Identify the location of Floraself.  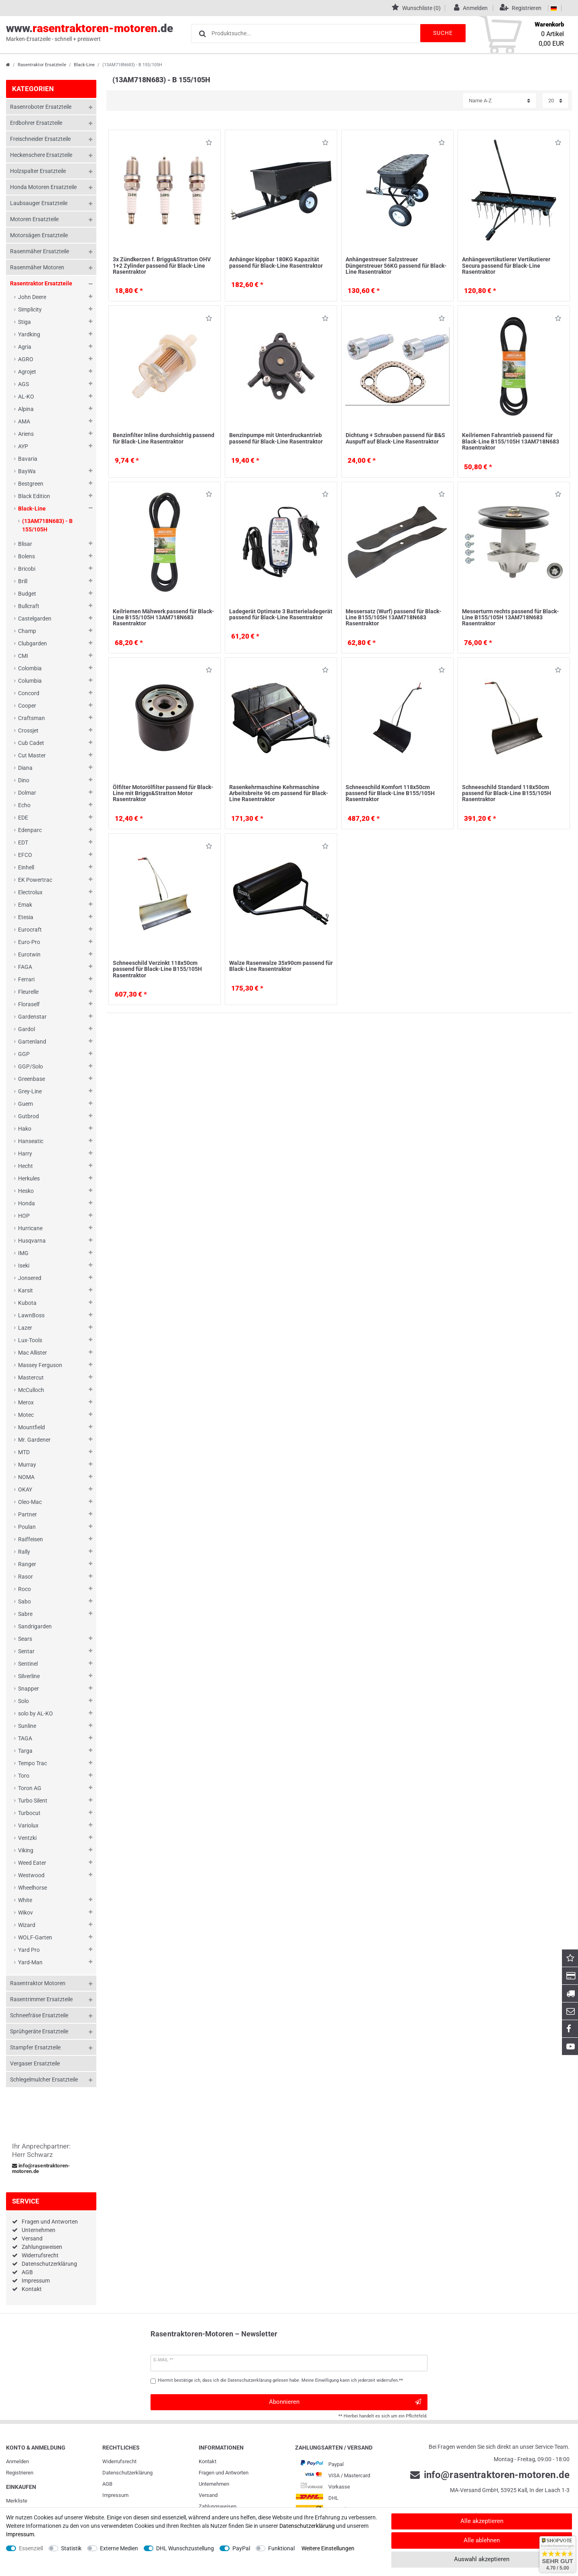
(29, 1004).